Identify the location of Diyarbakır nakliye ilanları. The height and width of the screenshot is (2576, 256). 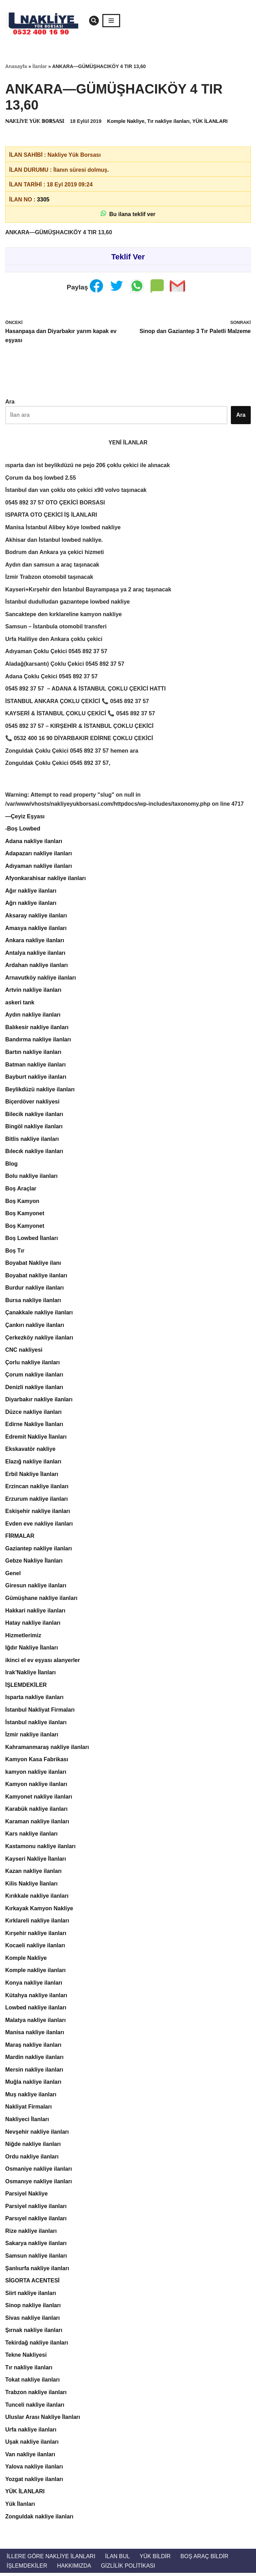
(39, 1401).